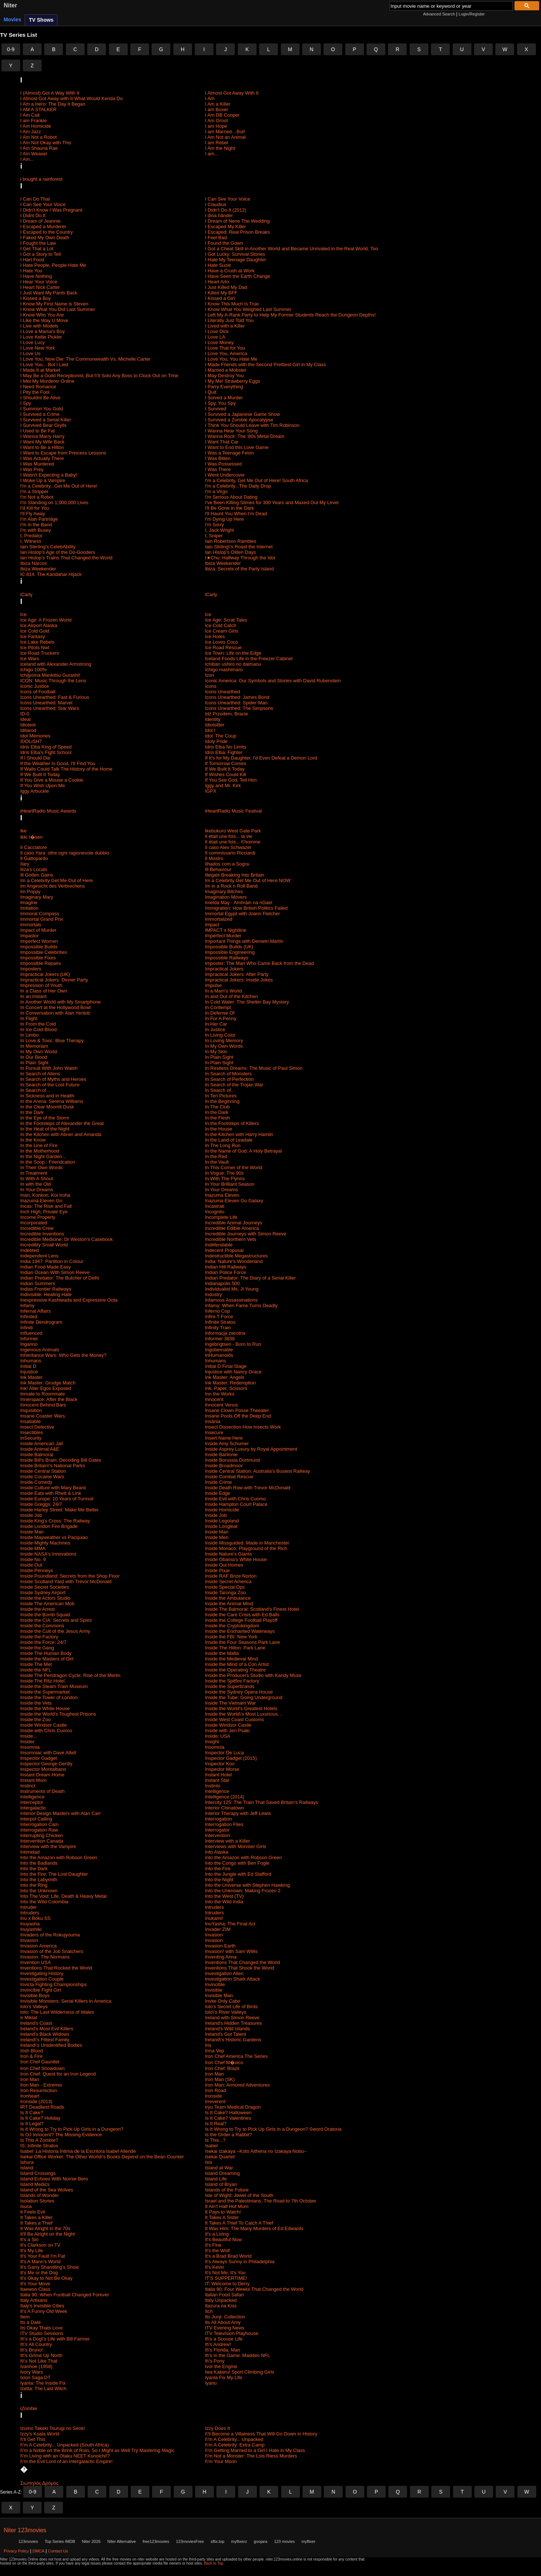 The height and width of the screenshot is (2576, 541). Describe the element at coordinates (233, 1344) in the screenshot. I see `Ingebrigtsen - Born to Run` at that location.